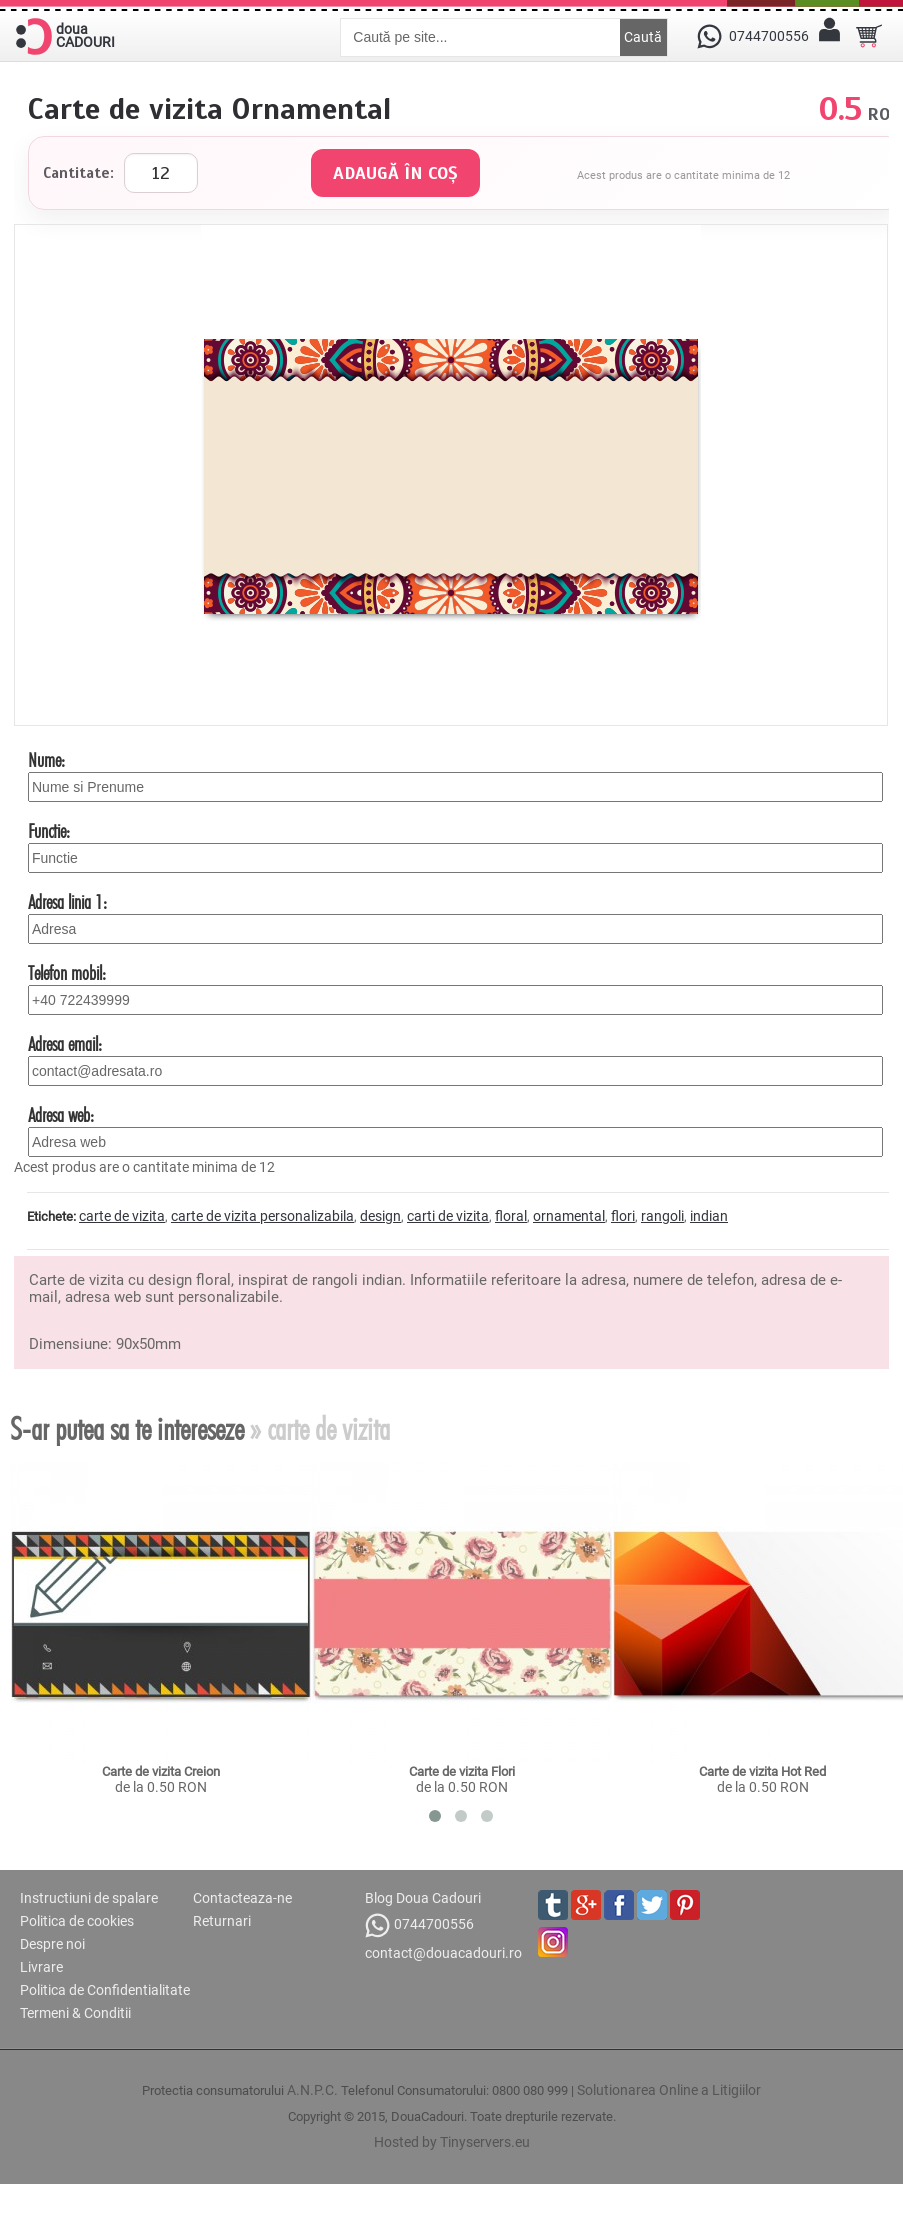  I want to click on Carte de vizita Creion, so click(161, 1771).